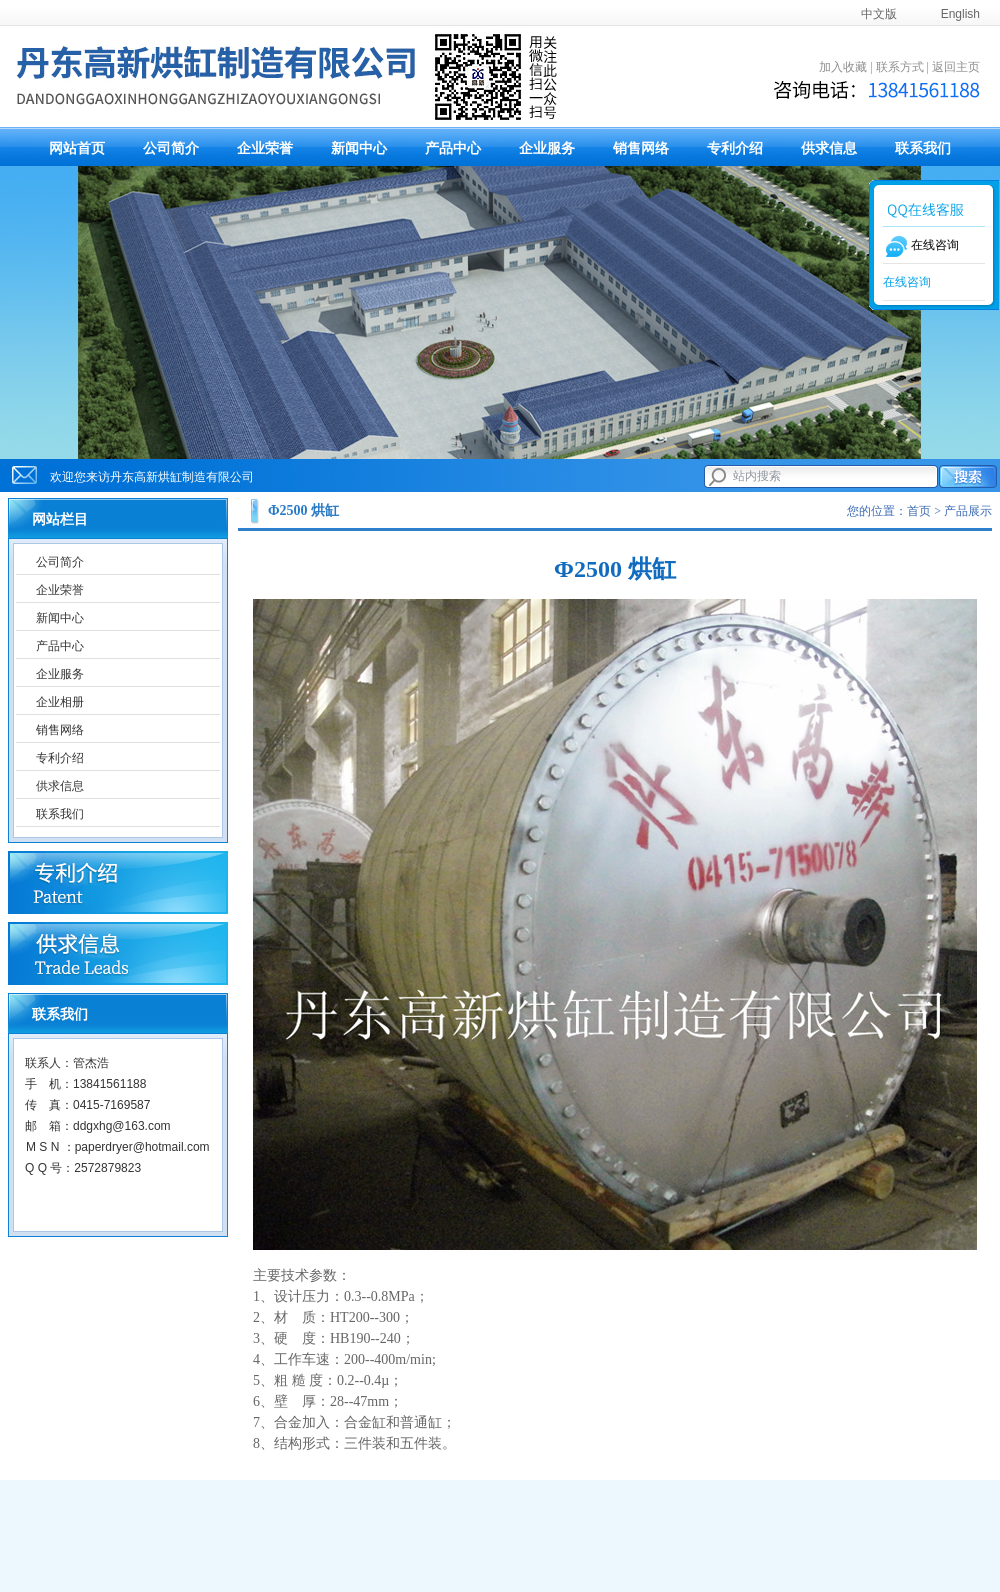 The image size is (1000, 1592). I want to click on 返回主页, so click(956, 67).